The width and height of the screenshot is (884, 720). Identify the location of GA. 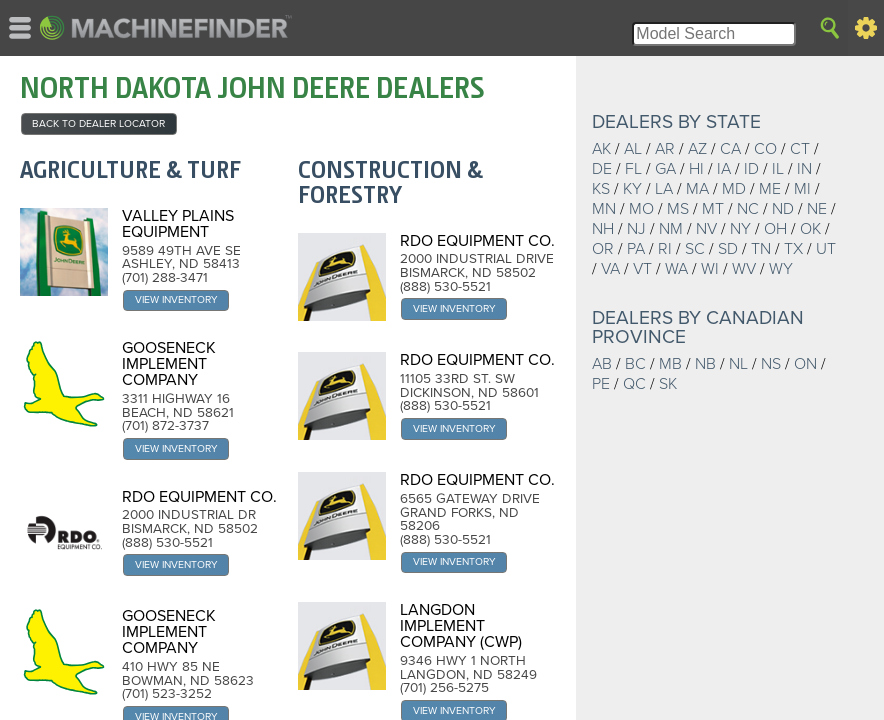
(665, 169).